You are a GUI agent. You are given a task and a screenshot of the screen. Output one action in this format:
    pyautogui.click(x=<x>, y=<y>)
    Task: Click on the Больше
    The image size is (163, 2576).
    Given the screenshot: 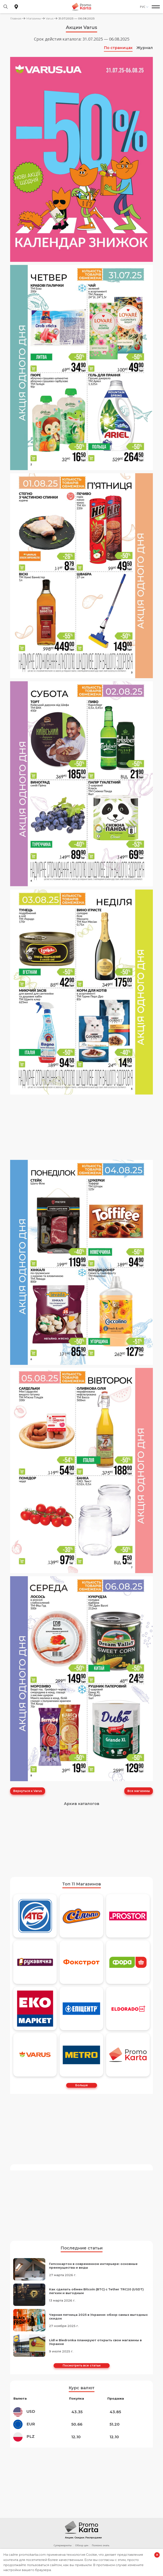 What is the action you would take?
    pyautogui.click(x=81, y=2085)
    